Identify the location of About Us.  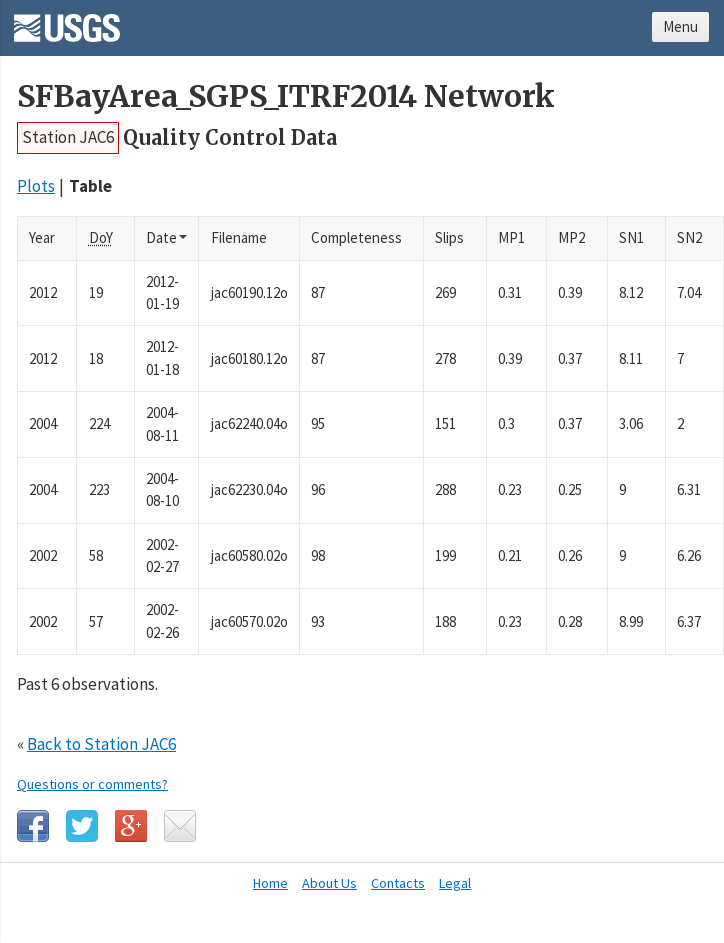
(329, 883).